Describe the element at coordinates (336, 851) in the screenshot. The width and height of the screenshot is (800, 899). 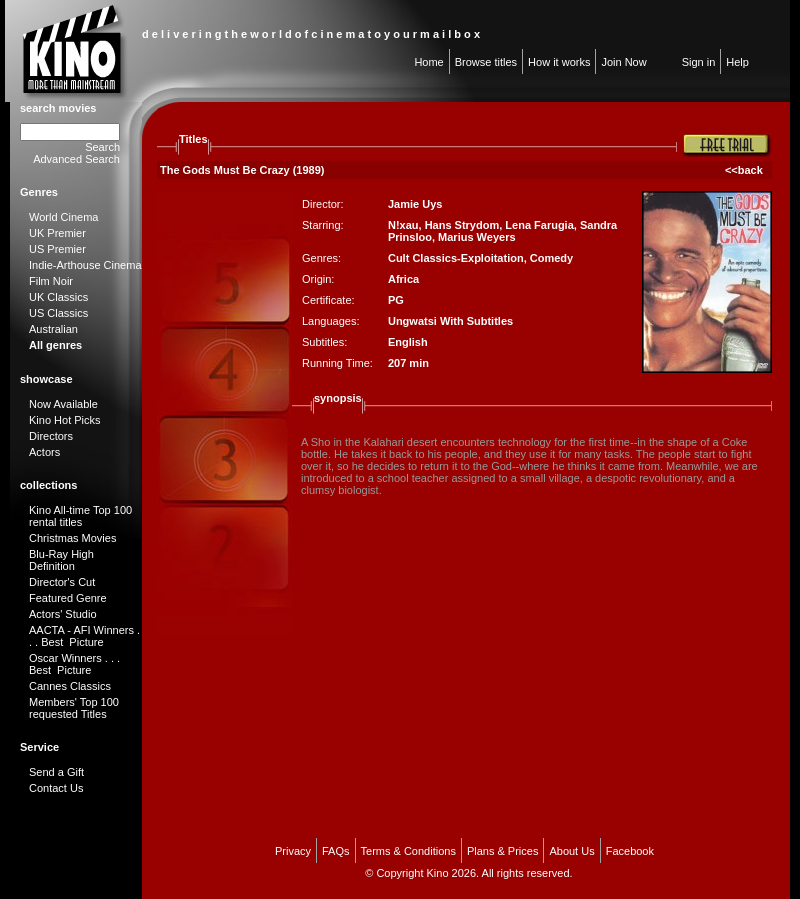
I see `FAQs` at that location.